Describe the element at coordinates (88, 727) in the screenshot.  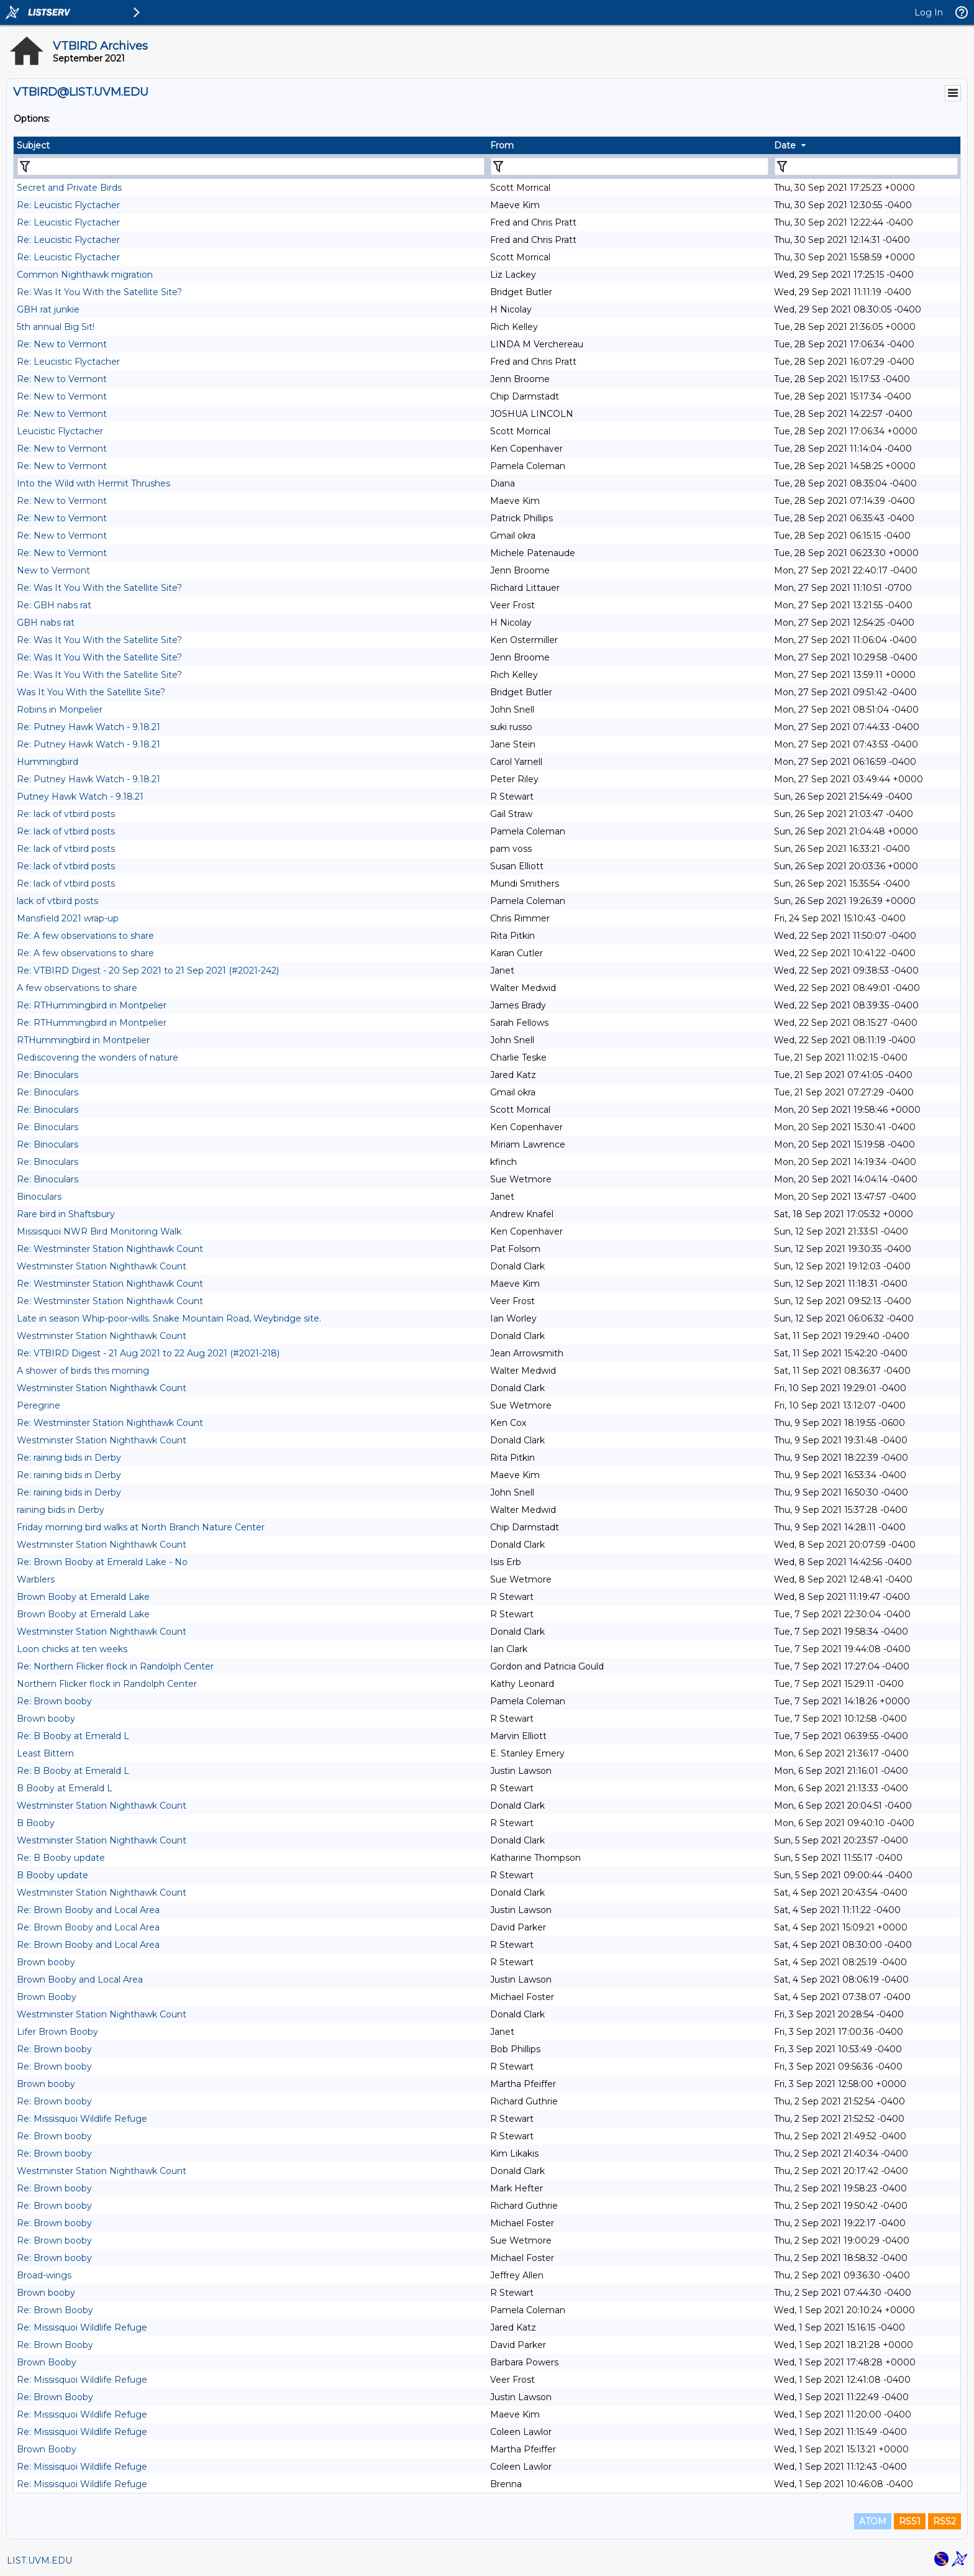
I see `Re: Putney Hawk Watch - 9.18.21` at that location.